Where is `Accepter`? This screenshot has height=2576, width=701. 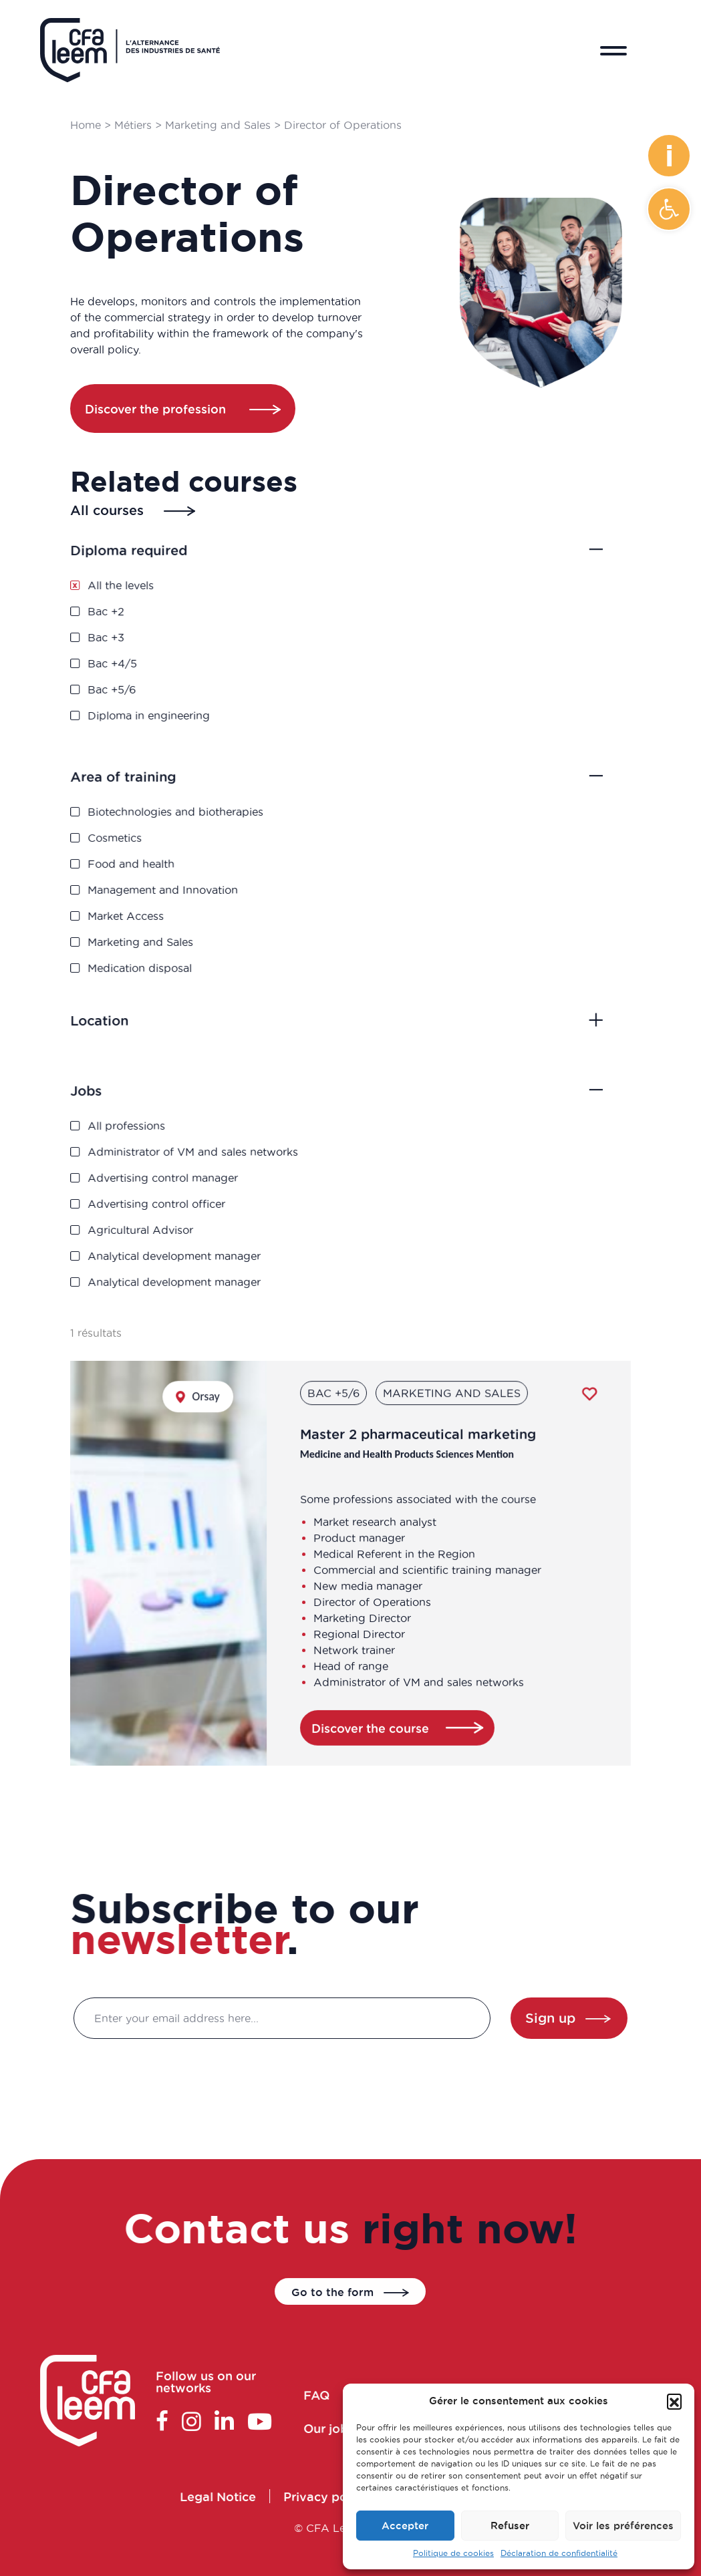 Accepter is located at coordinates (405, 2525).